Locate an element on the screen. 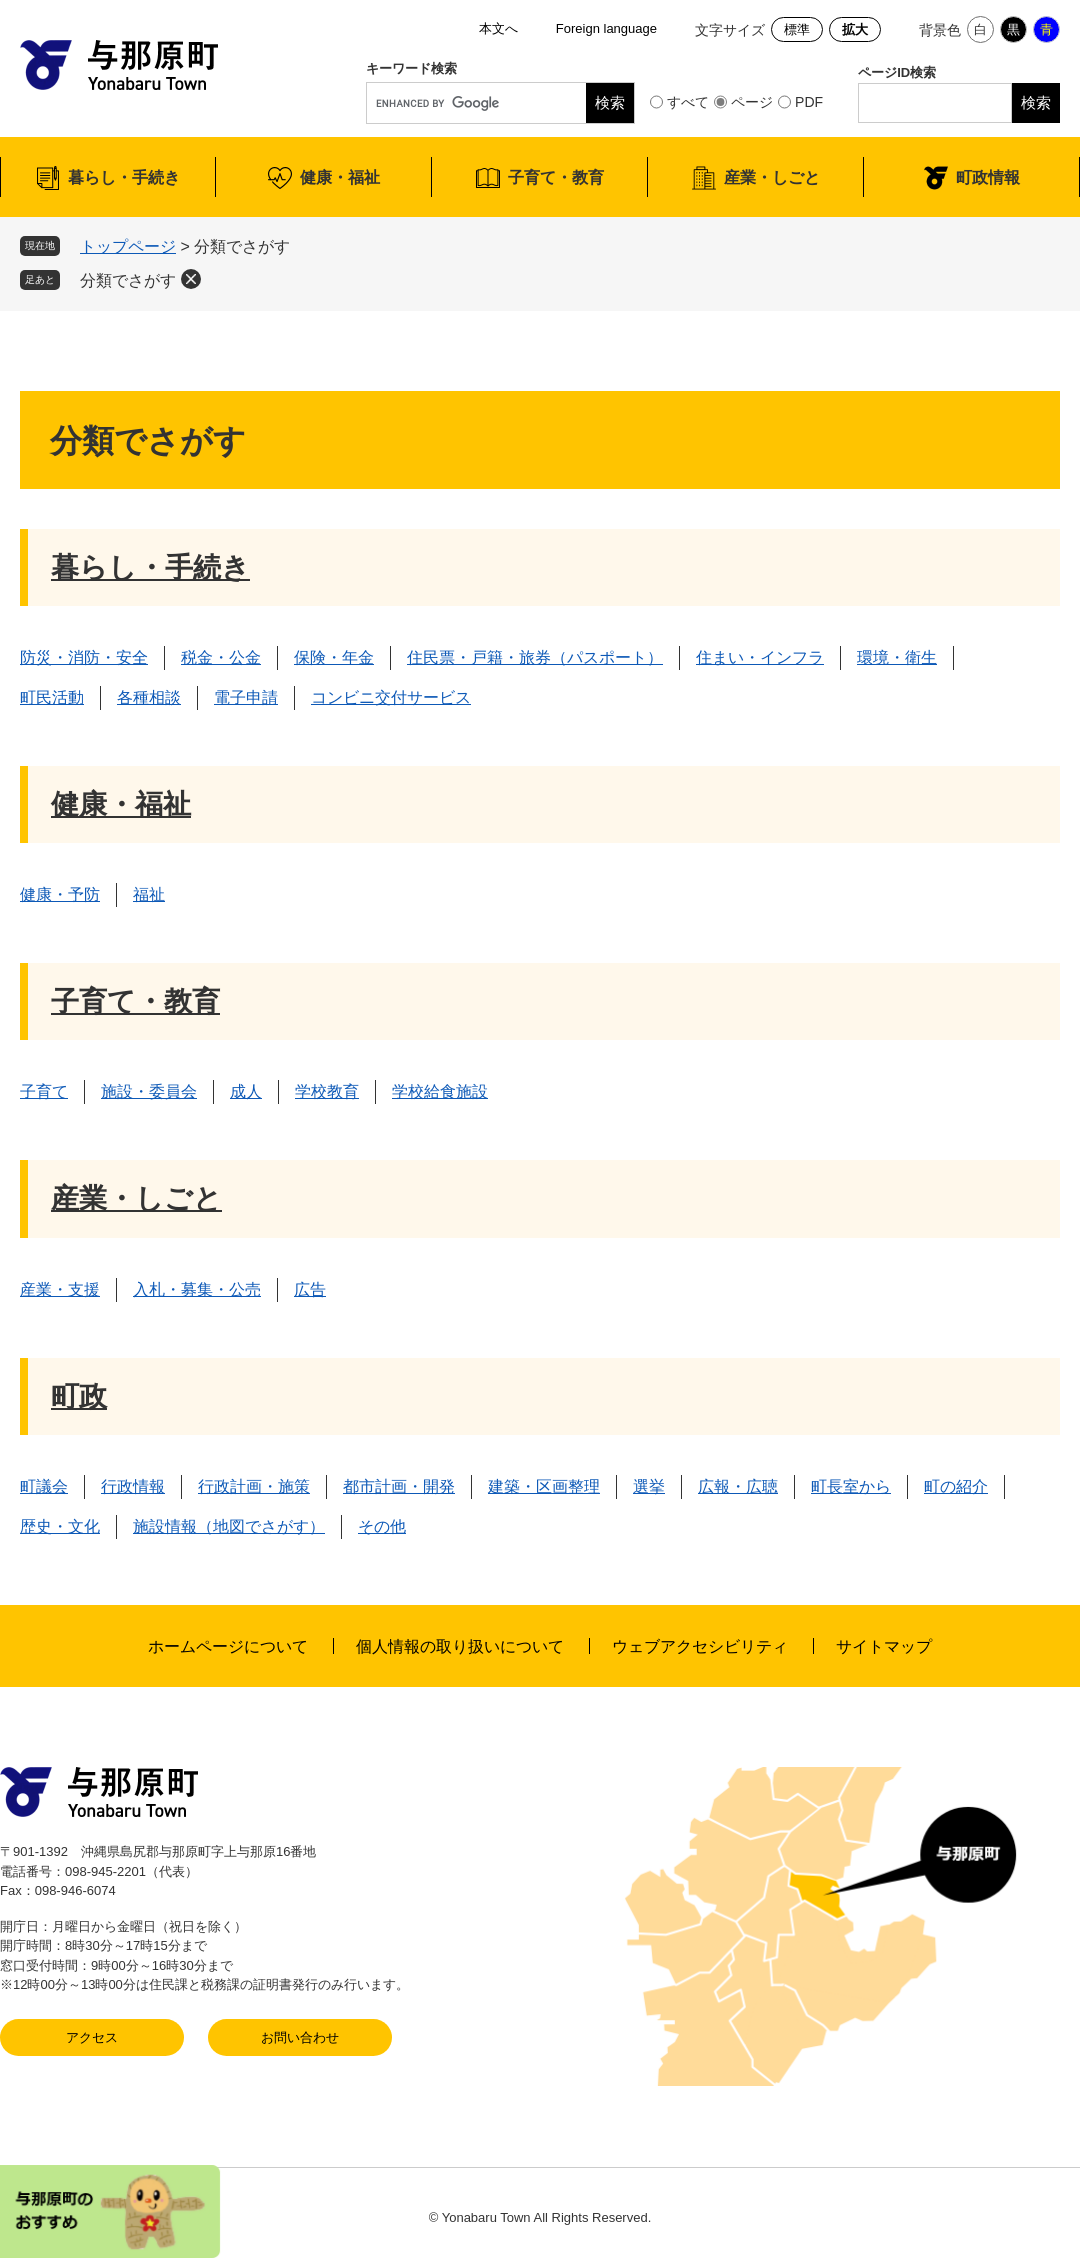 This screenshot has width=1080, height=2268. 住民票・戸籍・旅券（パスポート） is located at coordinates (535, 657).